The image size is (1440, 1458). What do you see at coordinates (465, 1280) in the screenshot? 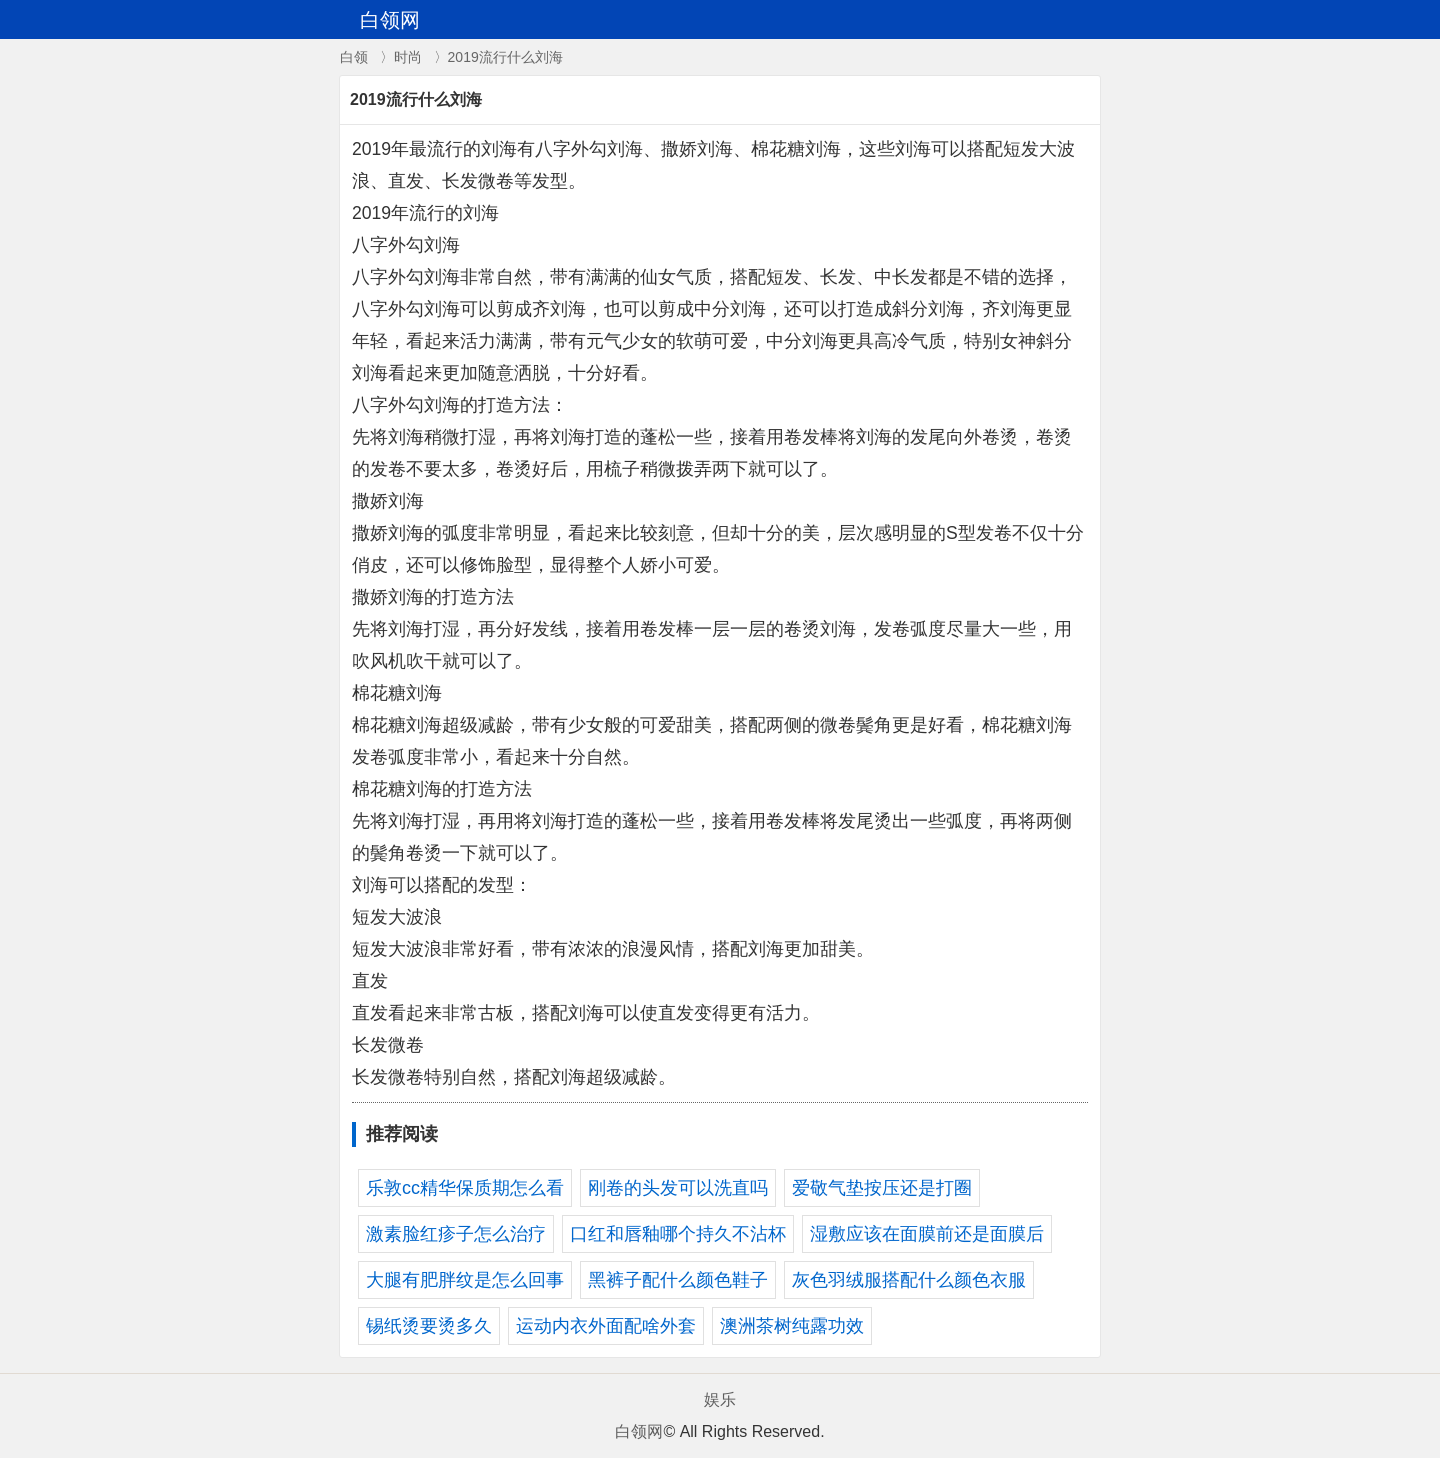
I see `大腿有肥胖纹是怎么回事` at bounding box center [465, 1280].